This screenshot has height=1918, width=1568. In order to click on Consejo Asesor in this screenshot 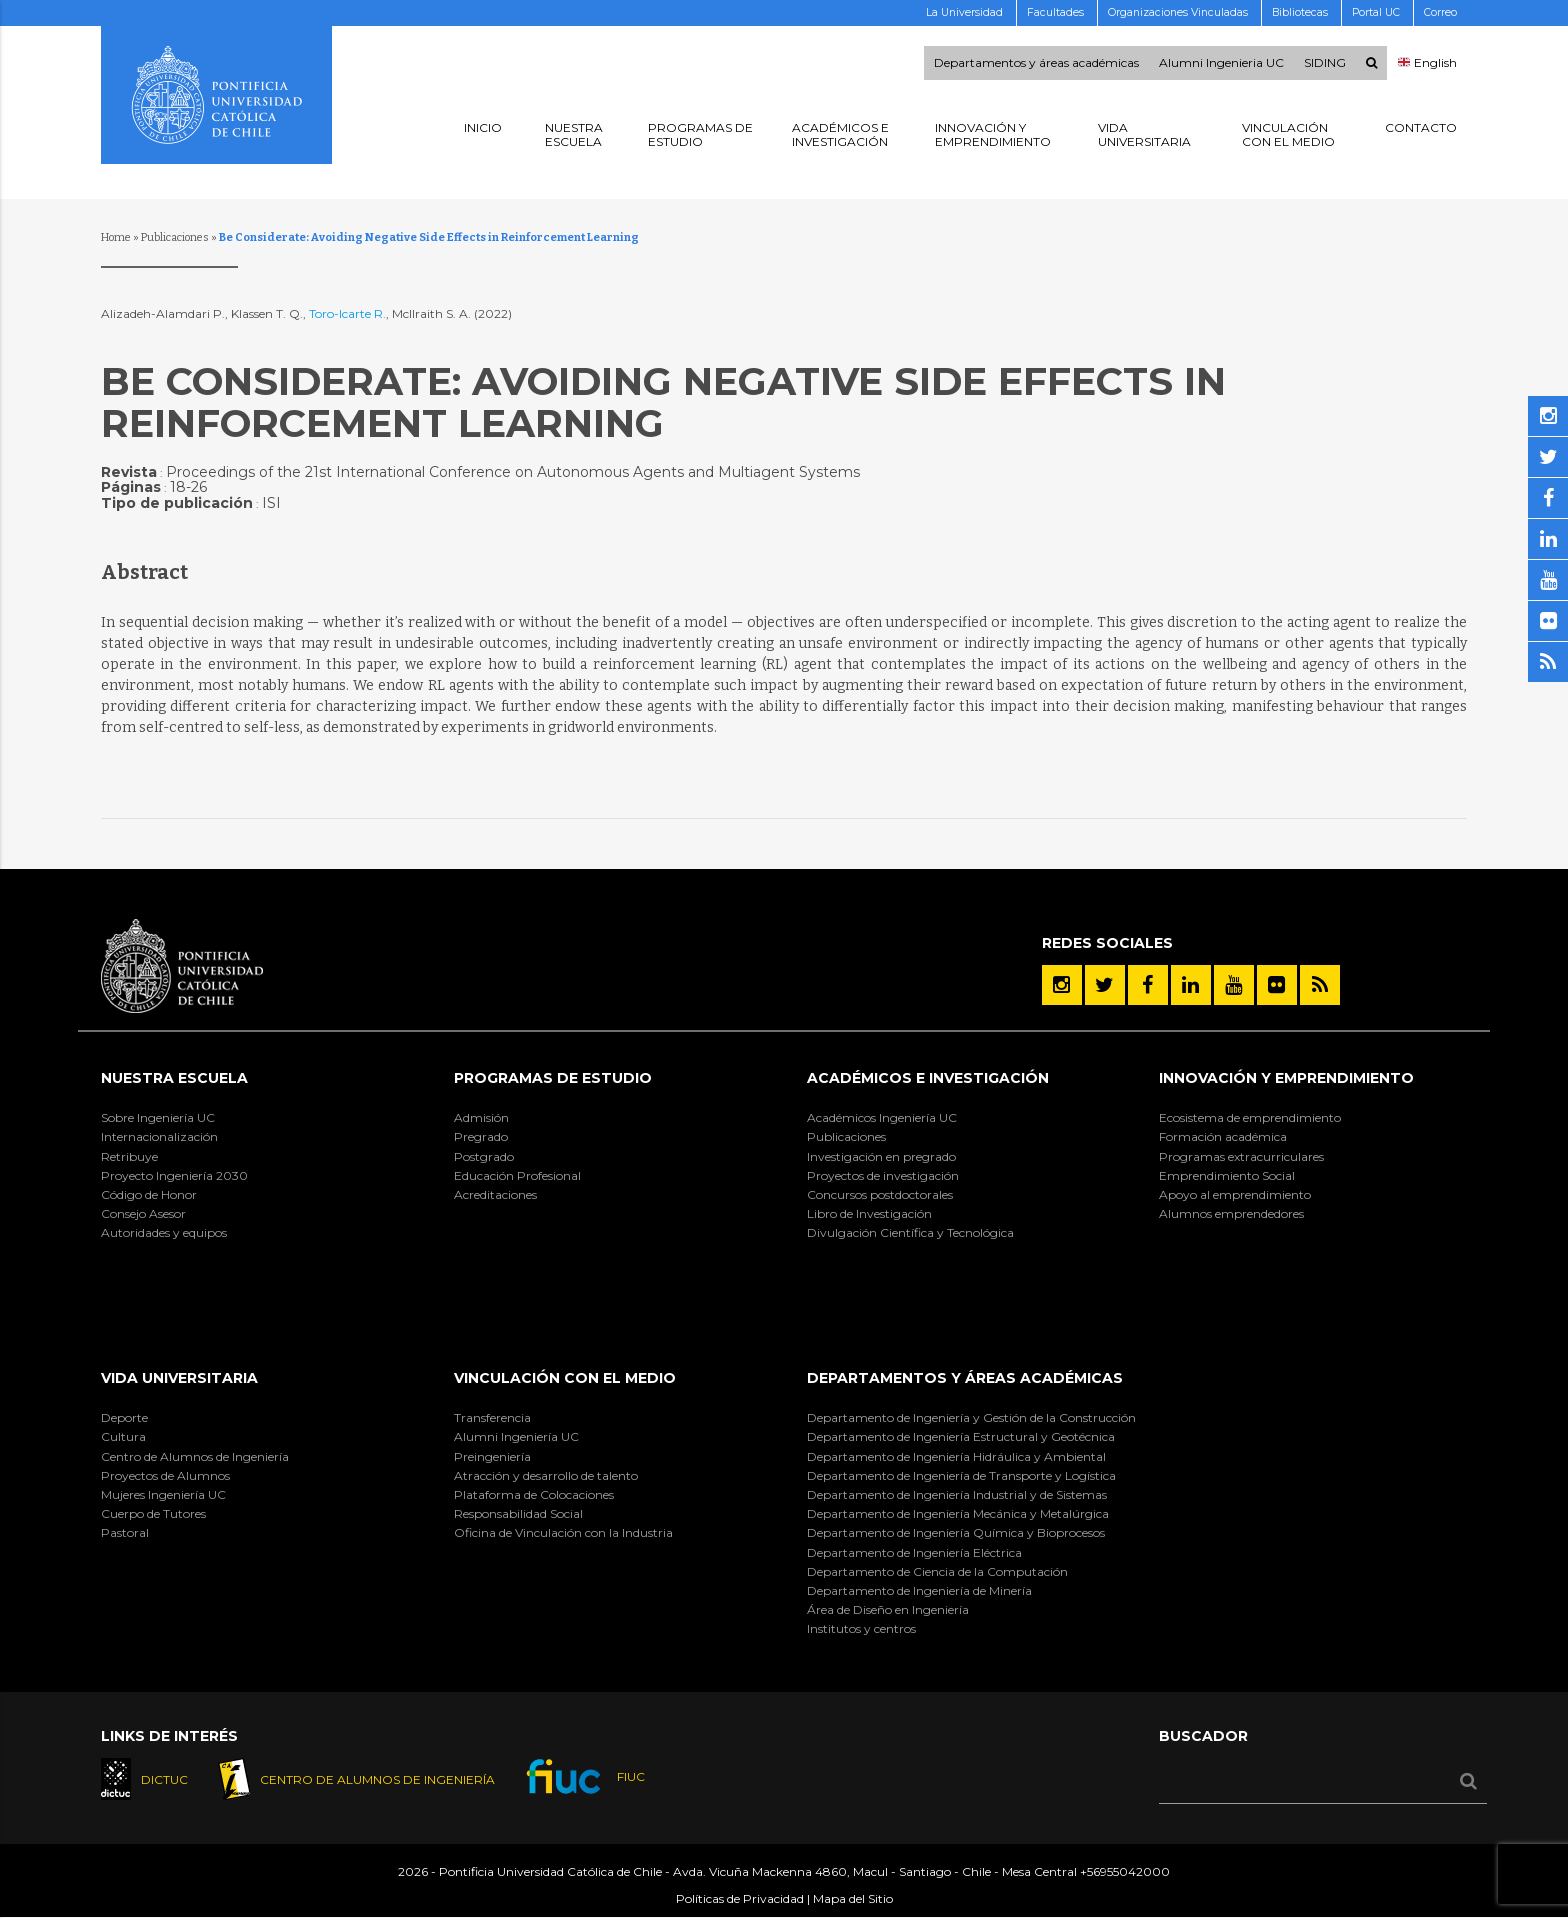, I will do `click(143, 1213)`.